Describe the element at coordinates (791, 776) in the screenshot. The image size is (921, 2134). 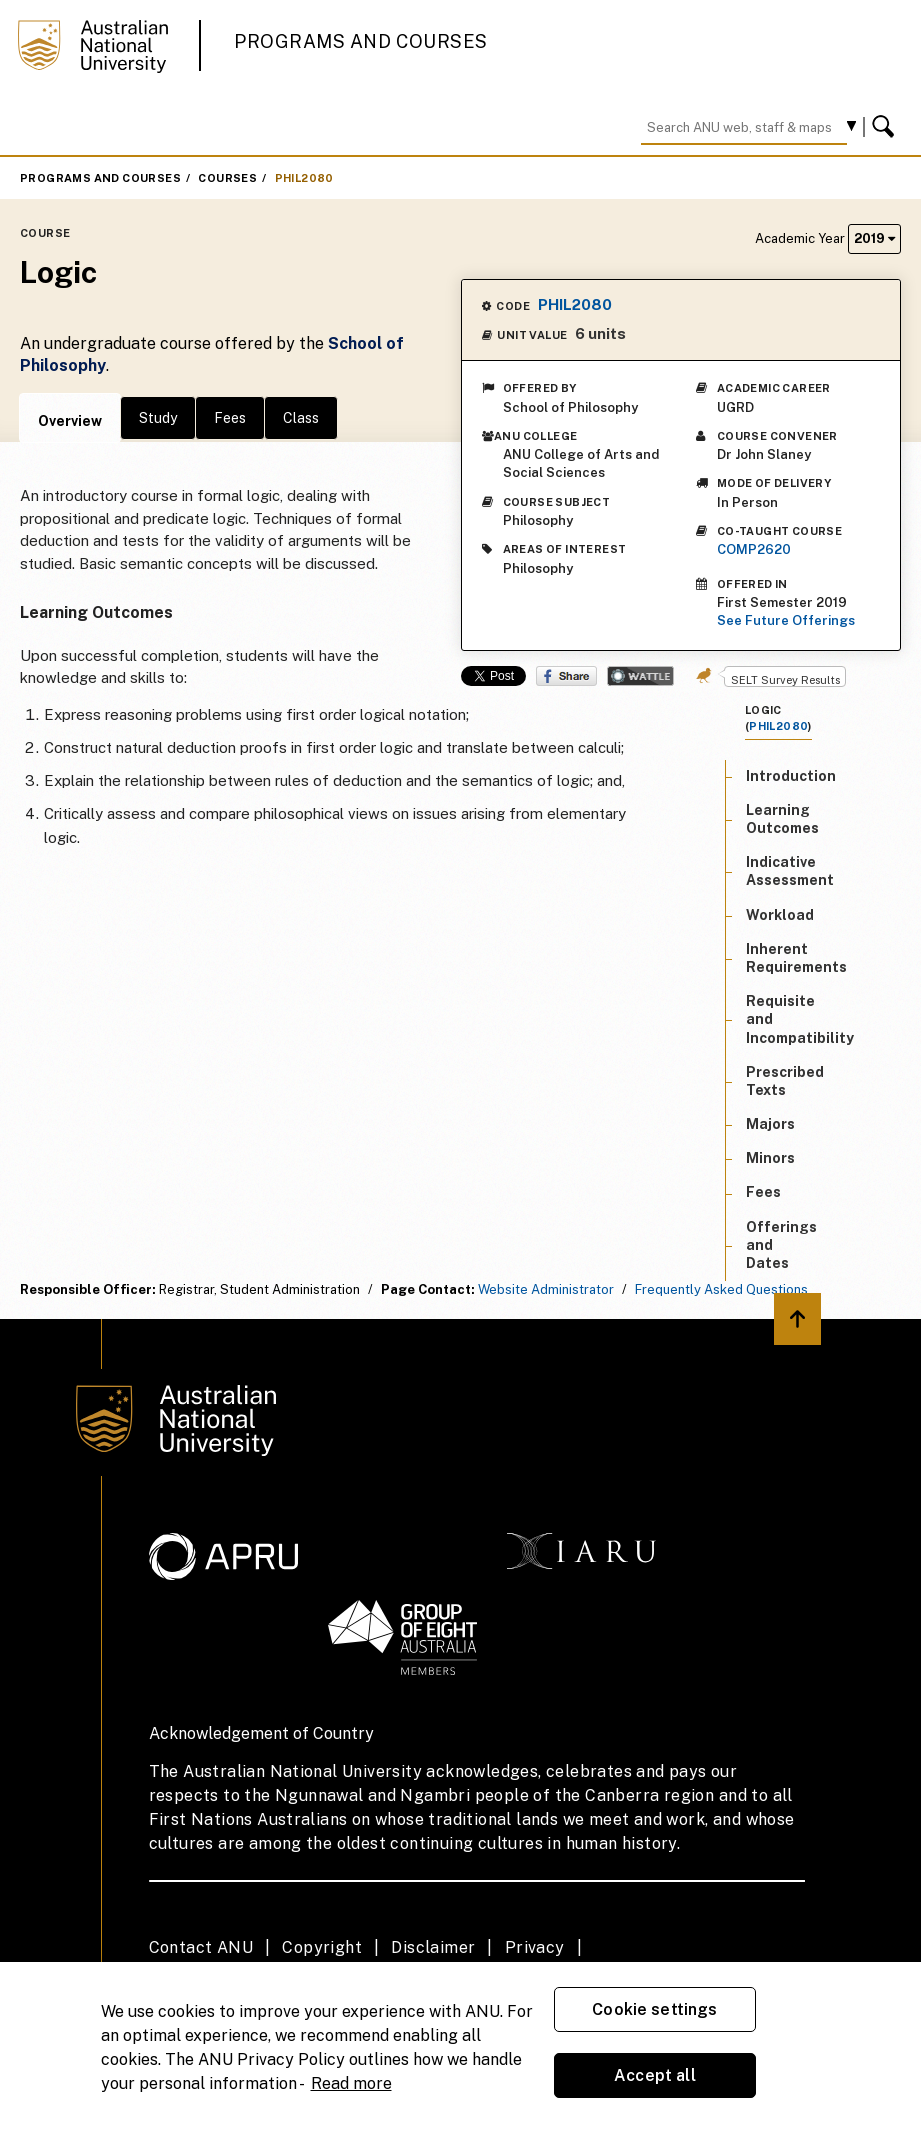
I see `Introduction` at that location.